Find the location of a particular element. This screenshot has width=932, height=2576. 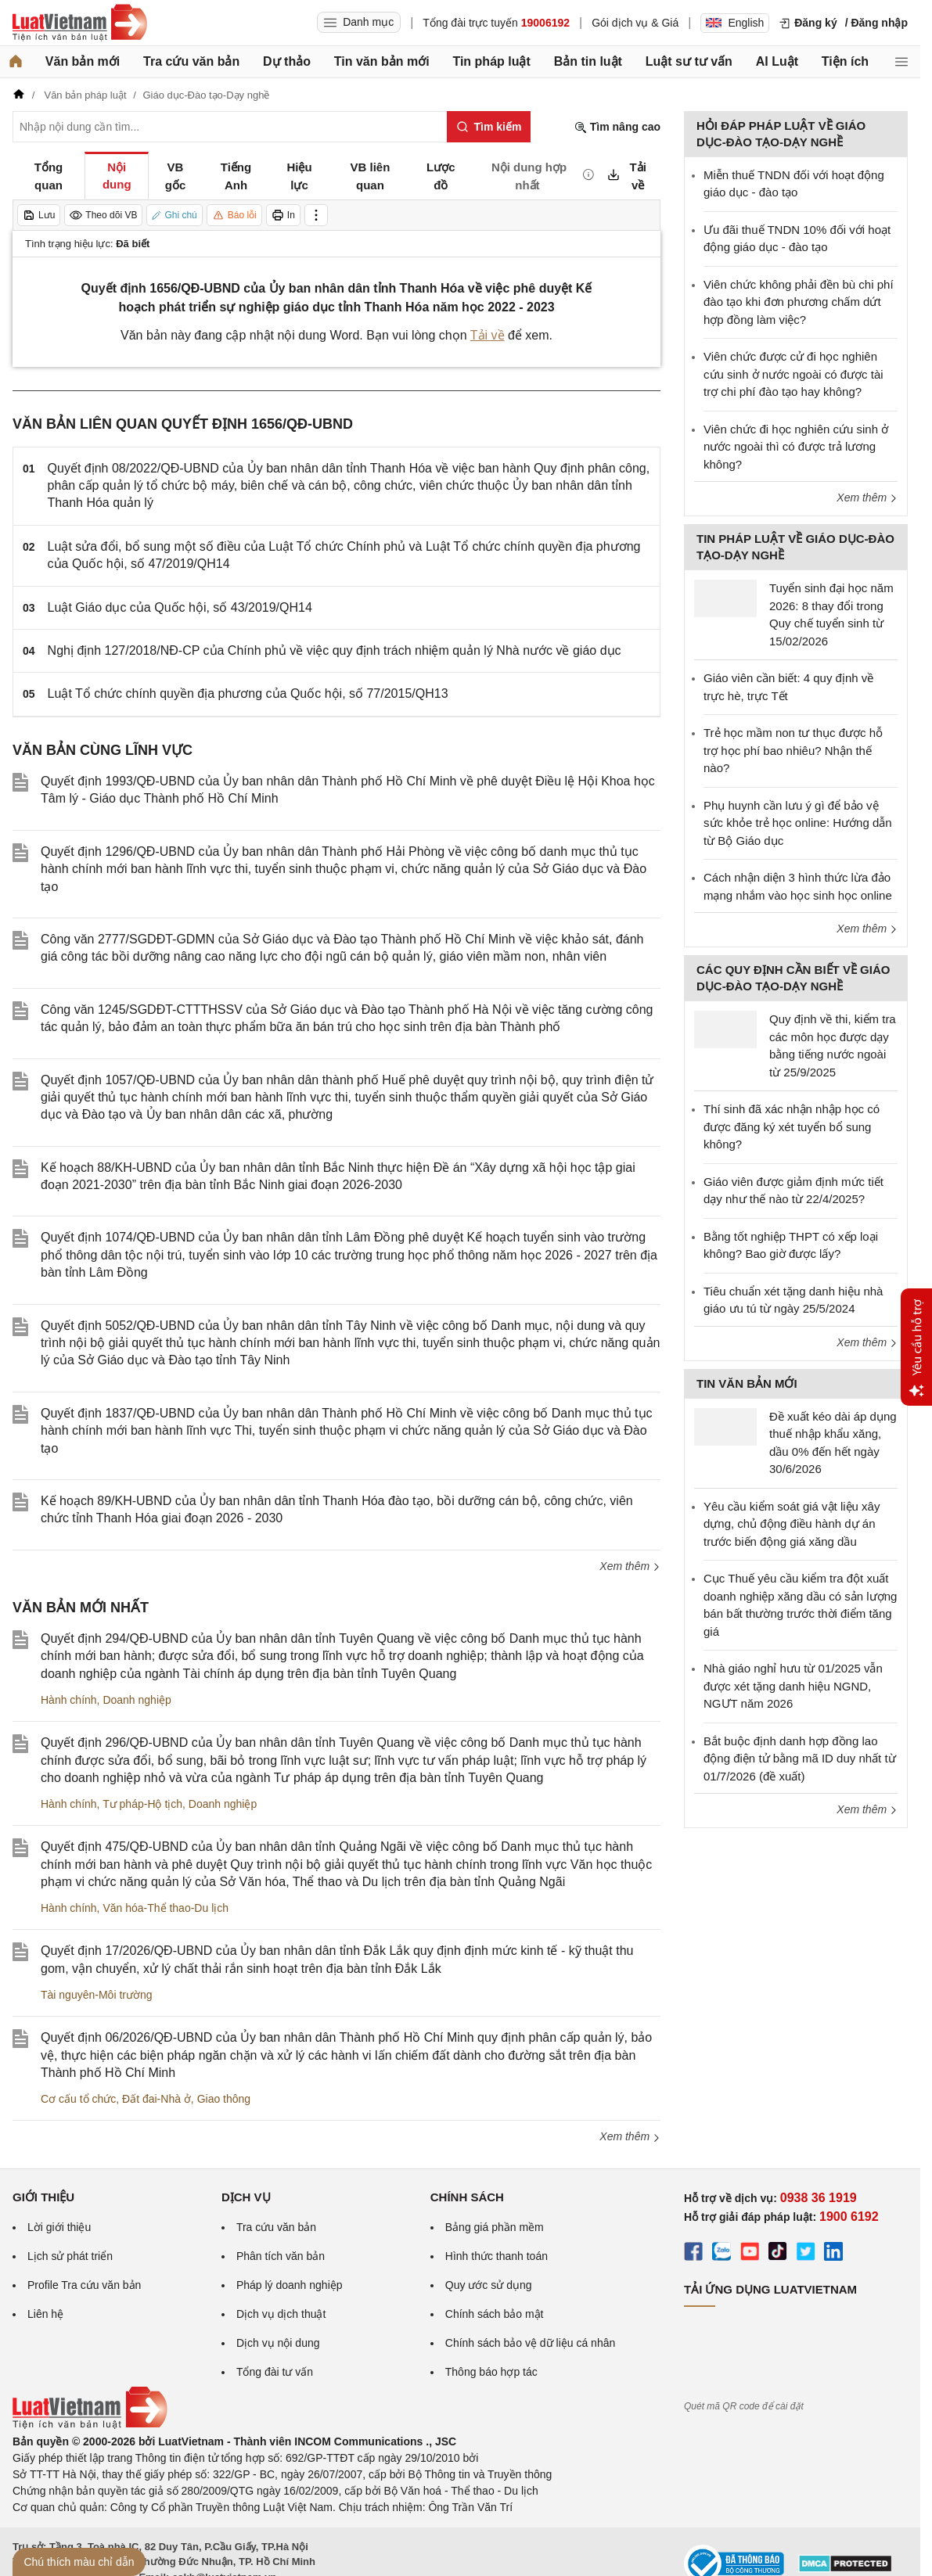

English is located at coordinates (735, 22).